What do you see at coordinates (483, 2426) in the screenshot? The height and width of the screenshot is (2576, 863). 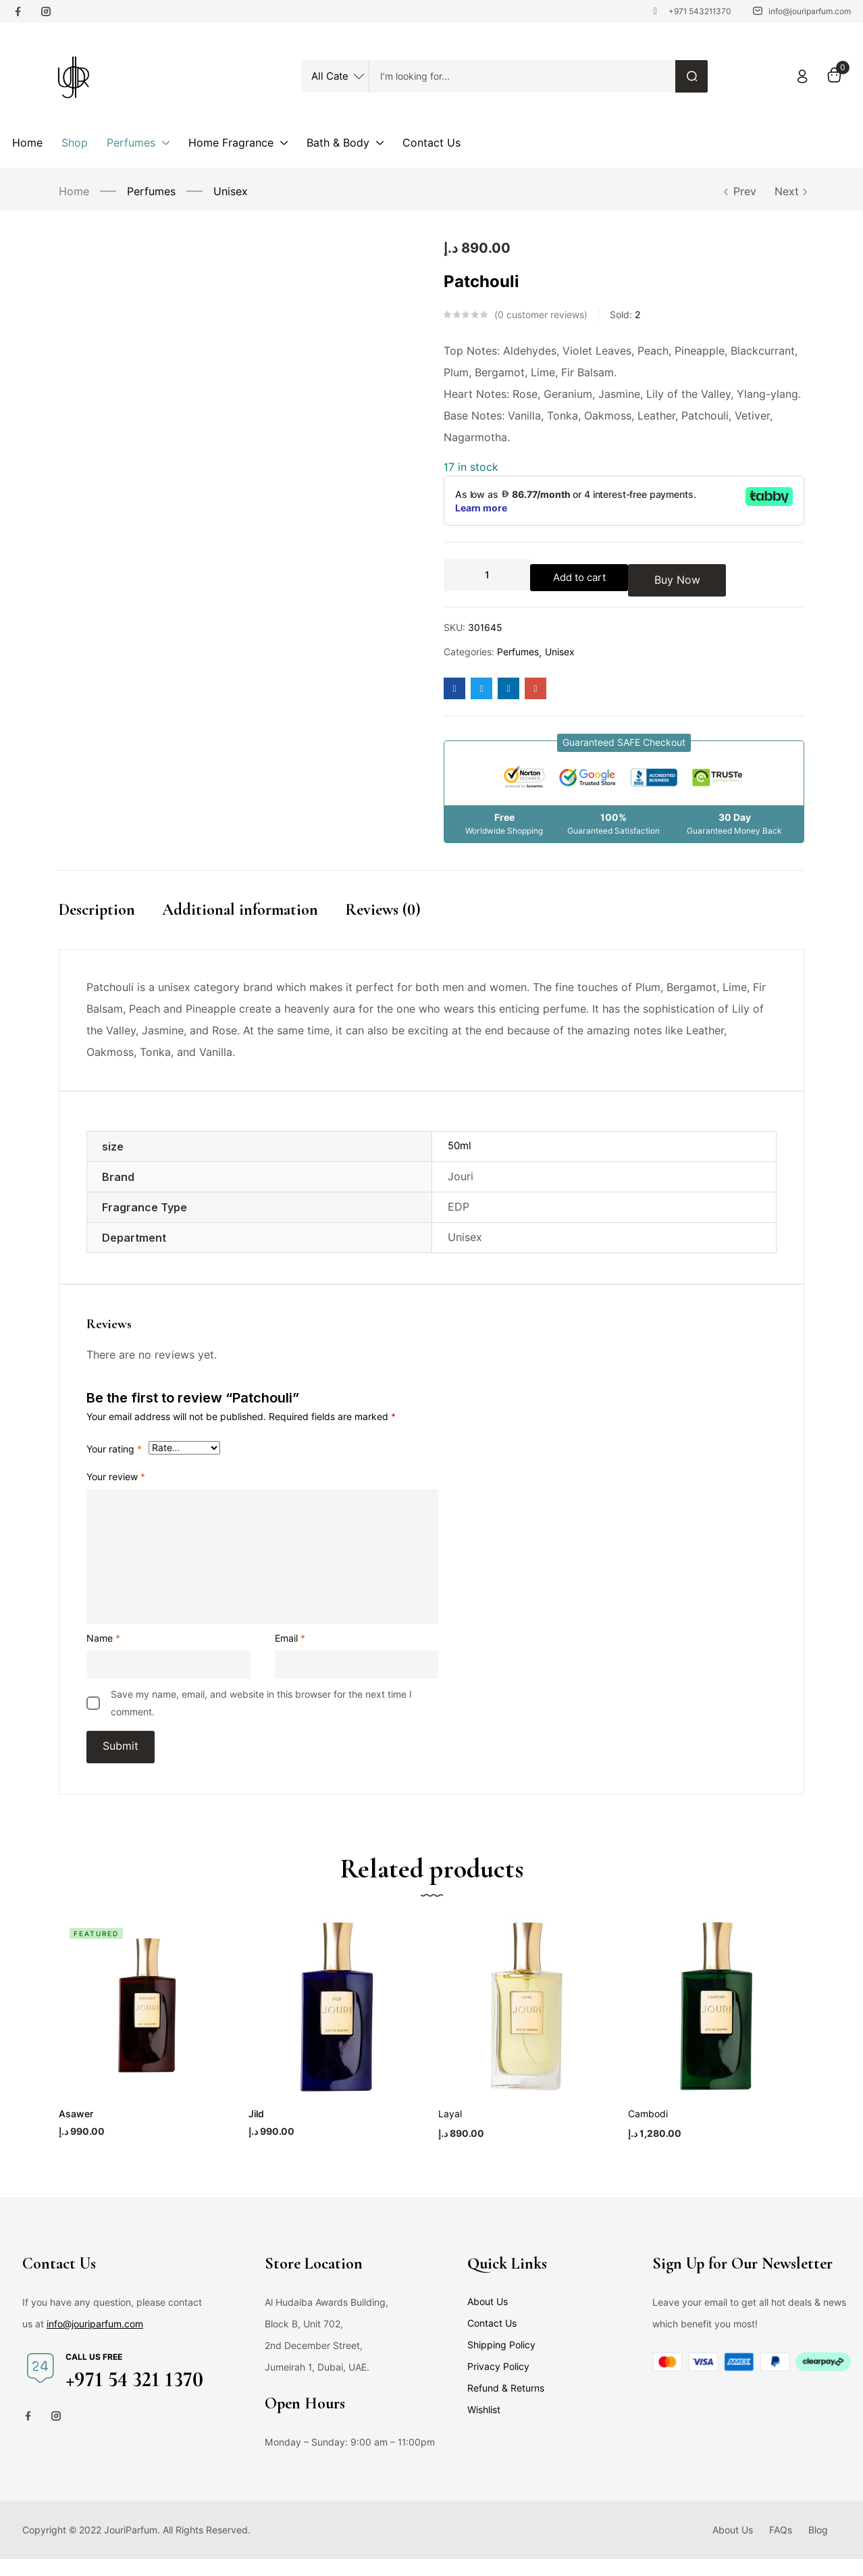 I see `Wishlist` at bounding box center [483, 2426].